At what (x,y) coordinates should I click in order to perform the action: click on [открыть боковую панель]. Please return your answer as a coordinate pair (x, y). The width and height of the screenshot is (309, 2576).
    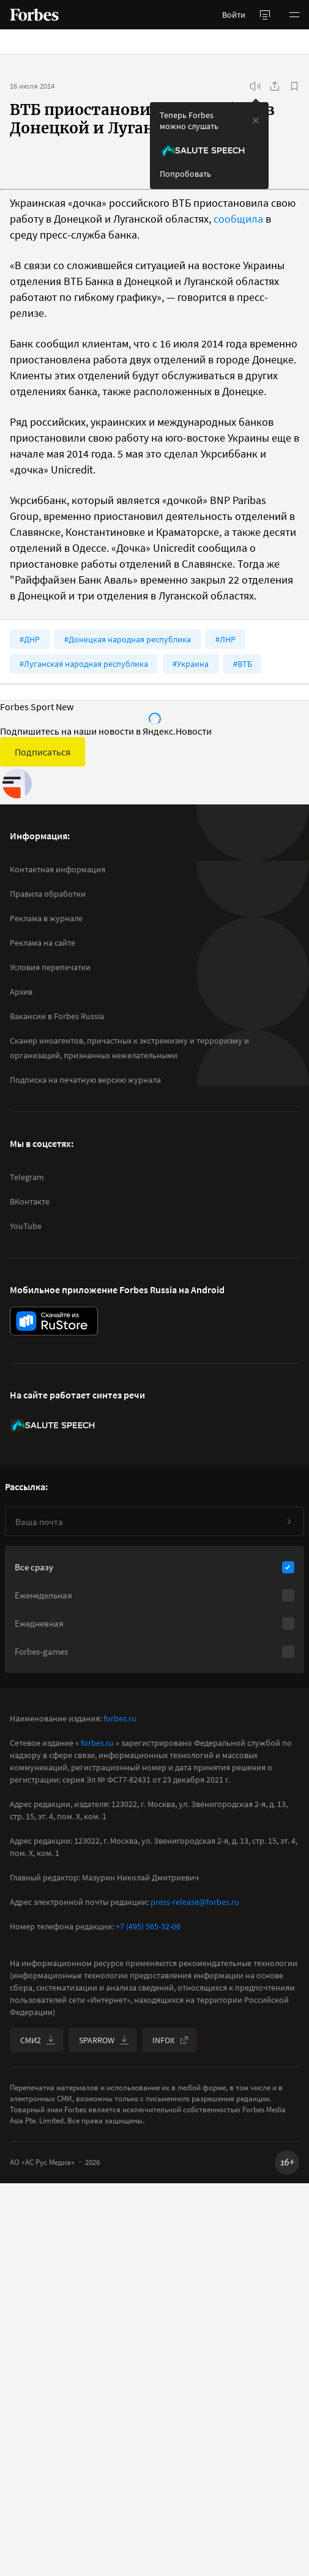
    Looking at the image, I should click on (265, 14).